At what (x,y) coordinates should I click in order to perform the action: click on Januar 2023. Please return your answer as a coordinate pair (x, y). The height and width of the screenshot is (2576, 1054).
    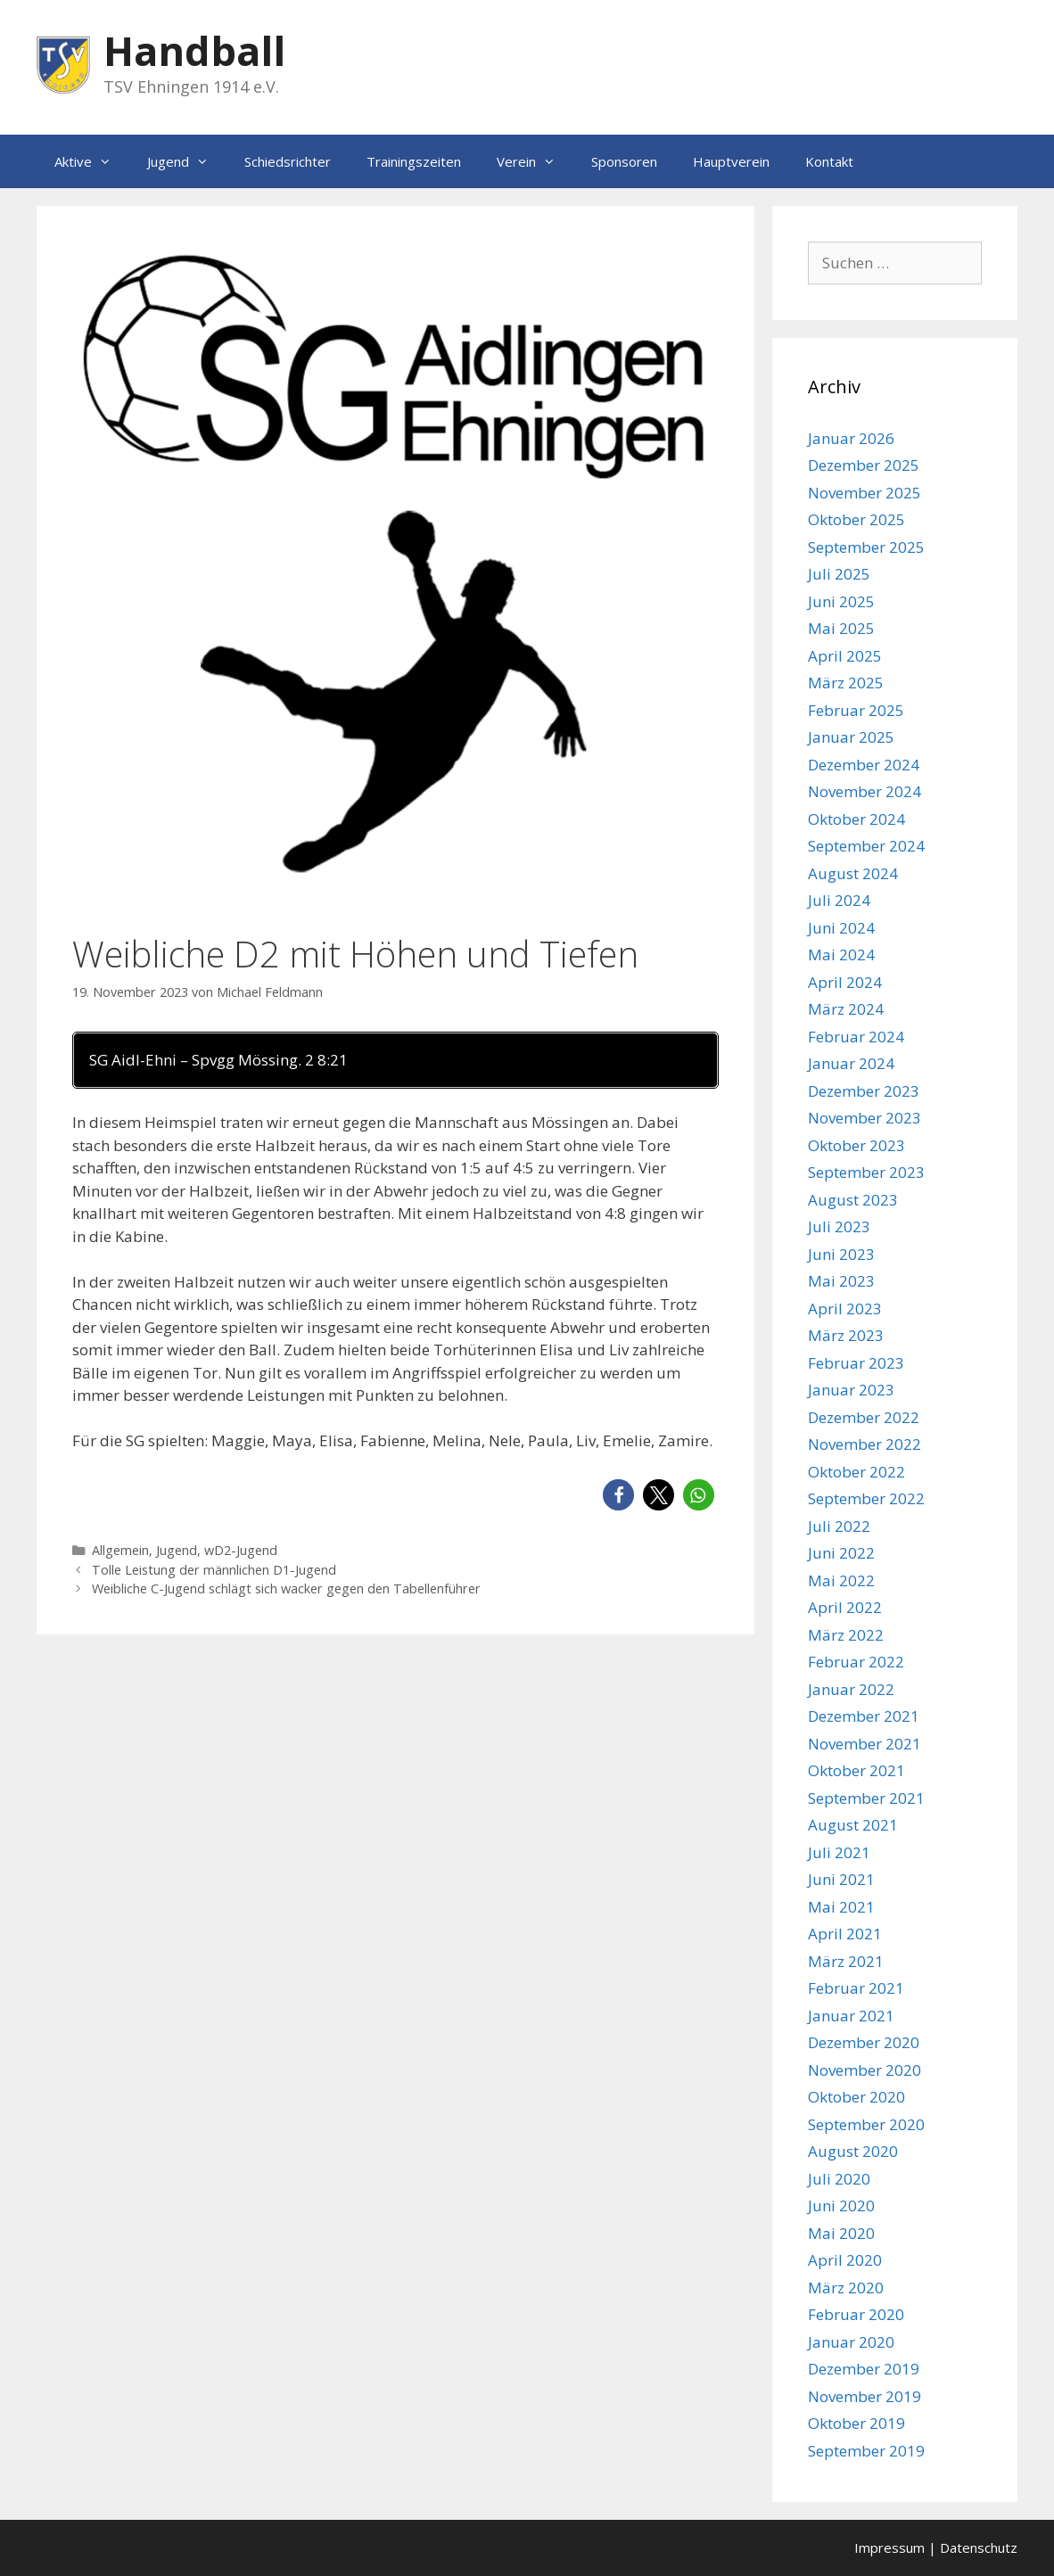
    Looking at the image, I should click on (851, 1389).